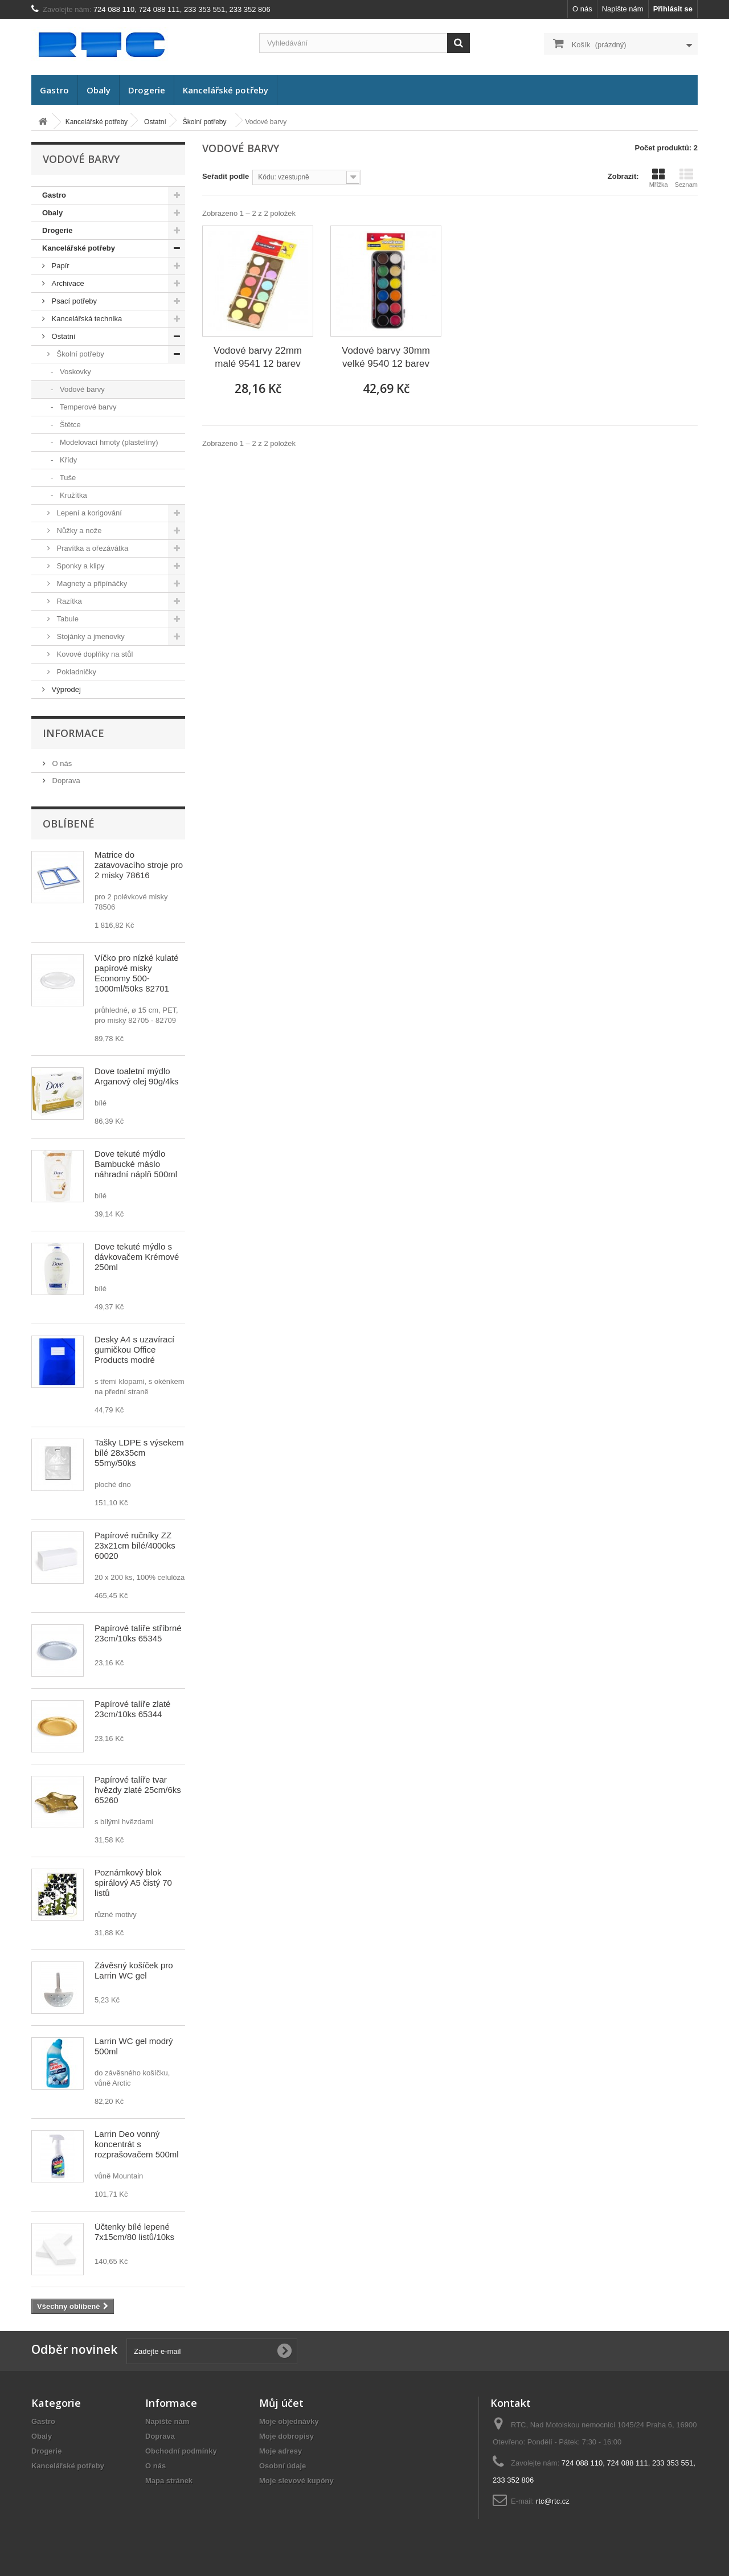  I want to click on Vodové barvy, so click(81, 389).